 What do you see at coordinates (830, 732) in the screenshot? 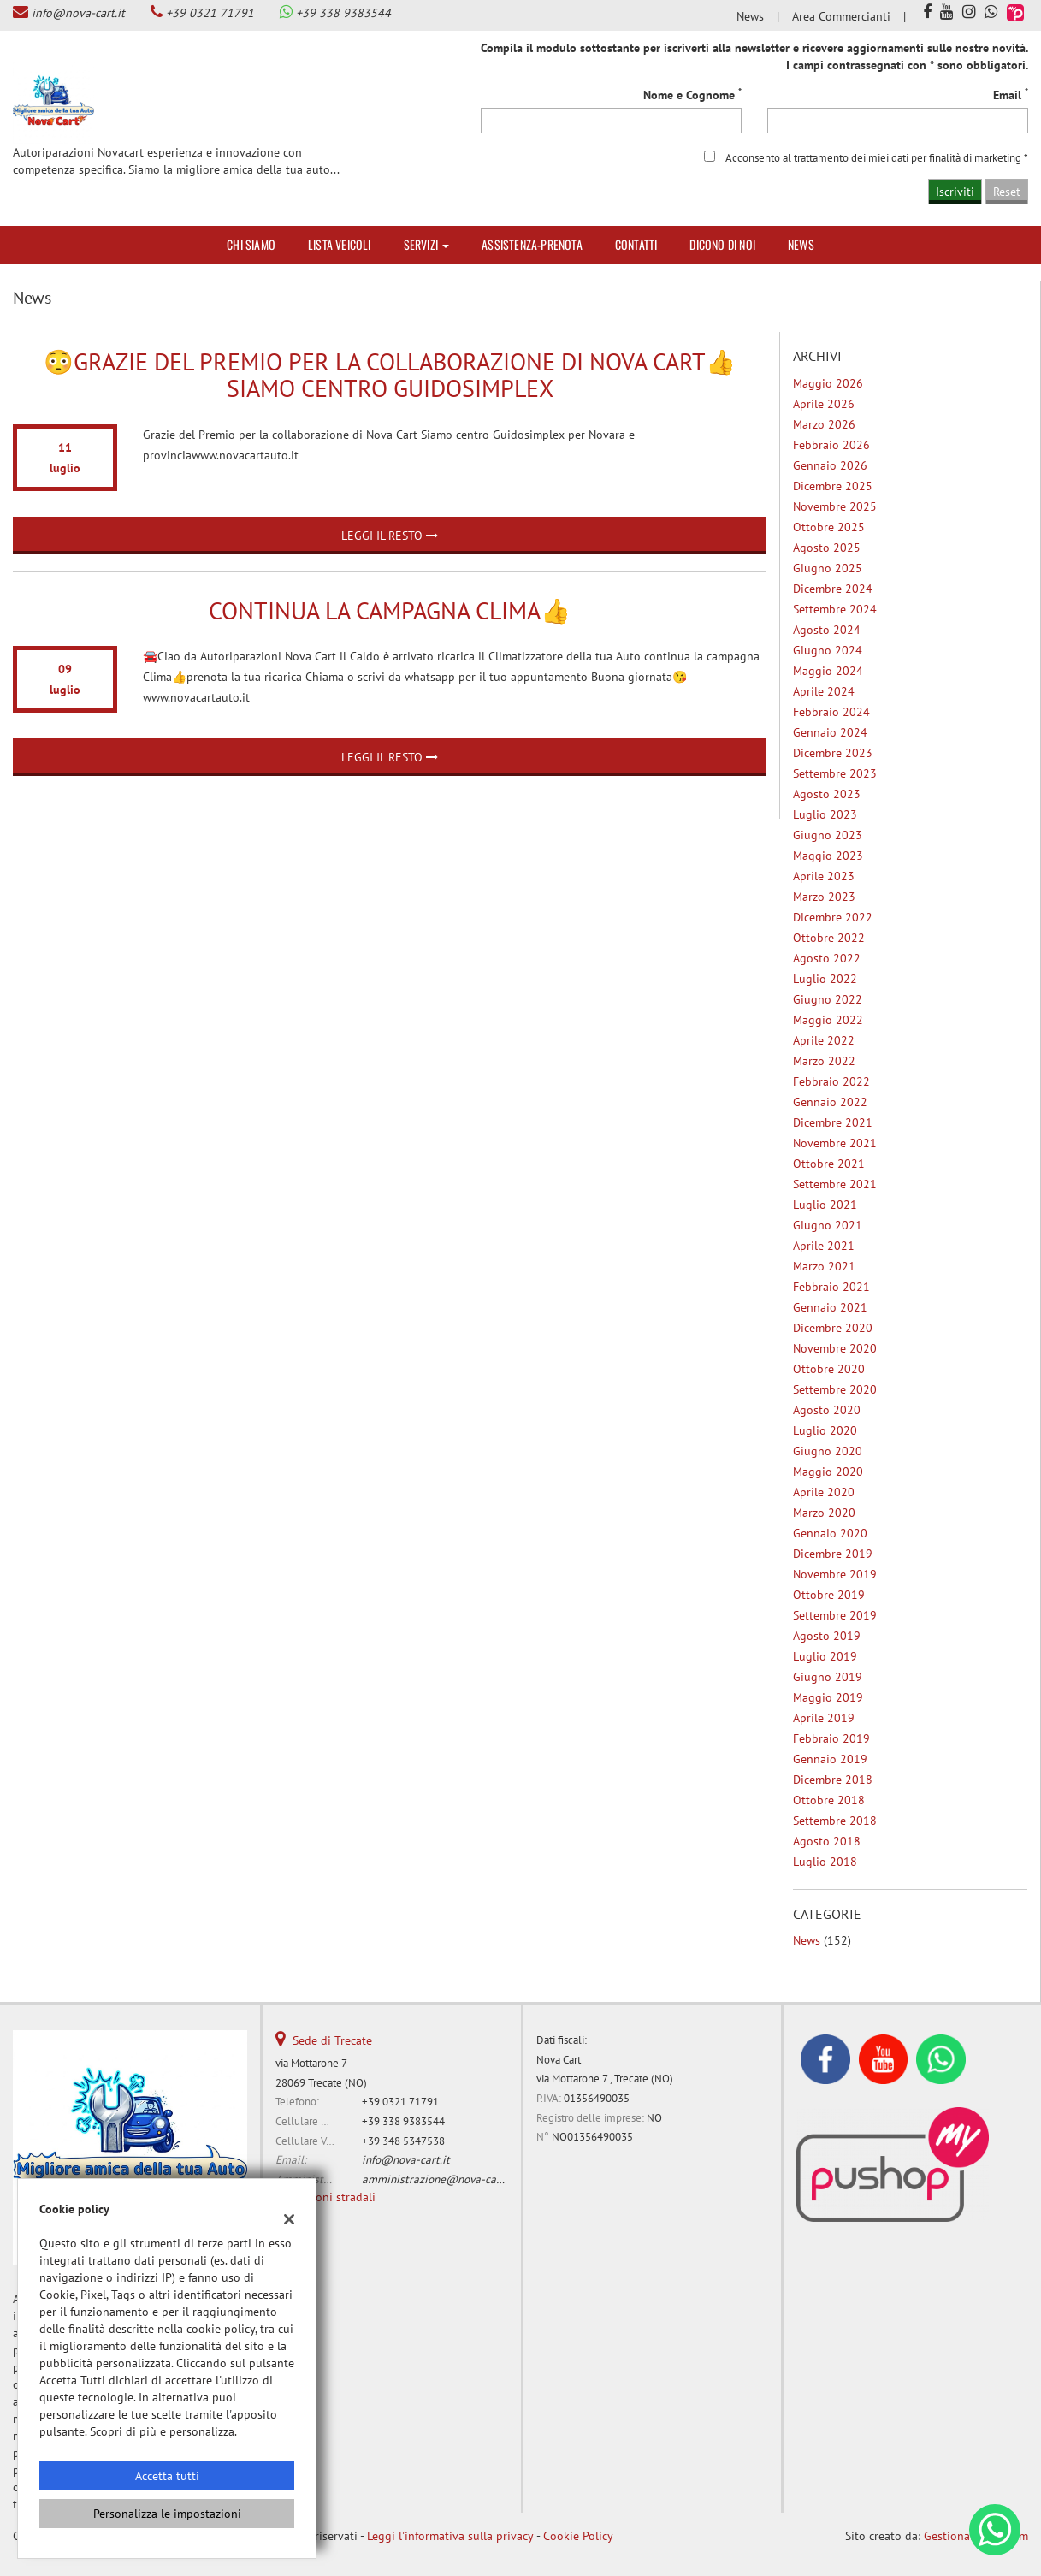
I see `gennaio 2024` at bounding box center [830, 732].